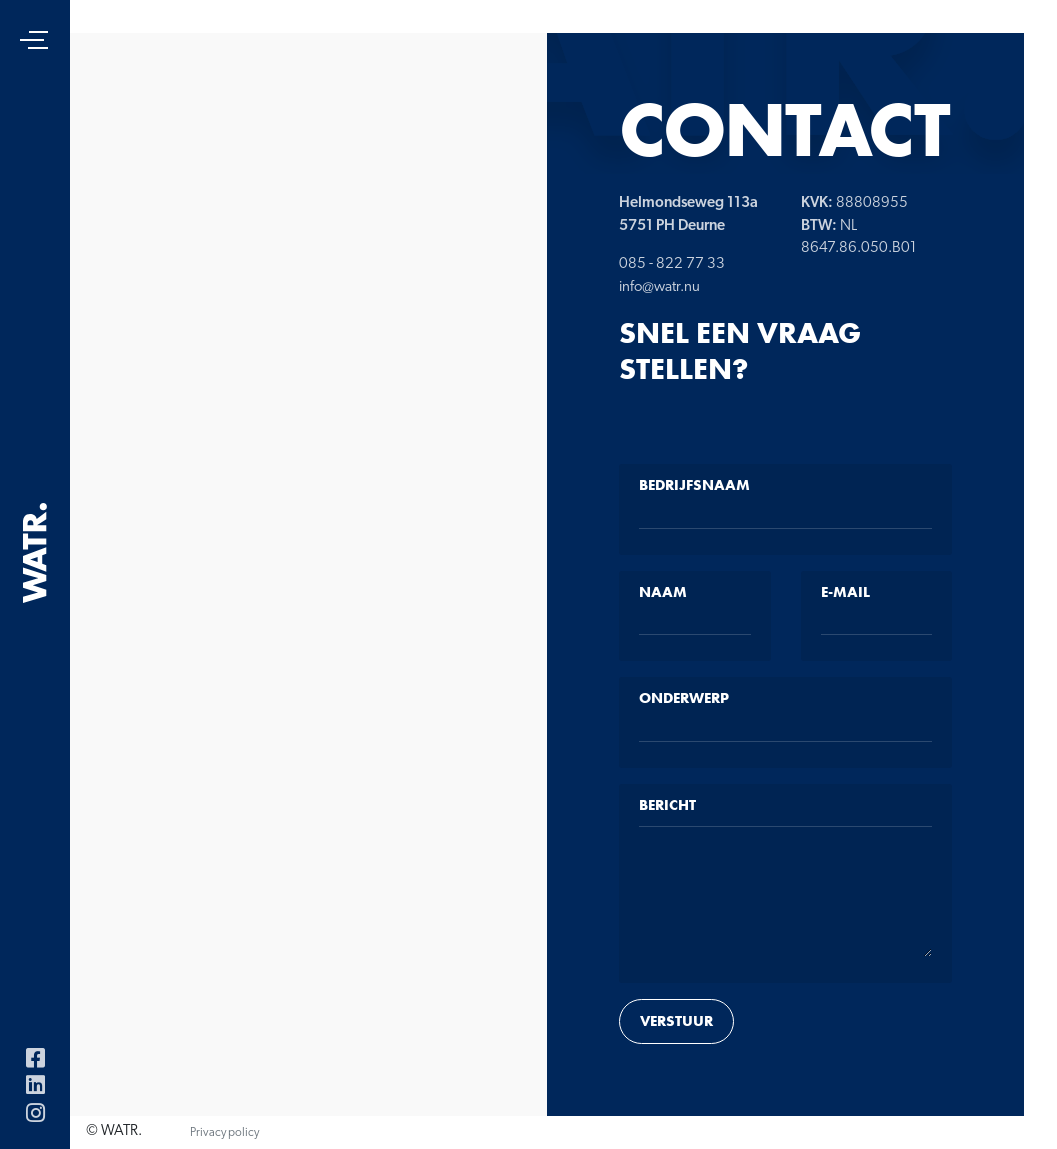 The width and height of the screenshot is (1057, 1149). What do you see at coordinates (224, 1133) in the screenshot?
I see `Privacy policy` at bounding box center [224, 1133].